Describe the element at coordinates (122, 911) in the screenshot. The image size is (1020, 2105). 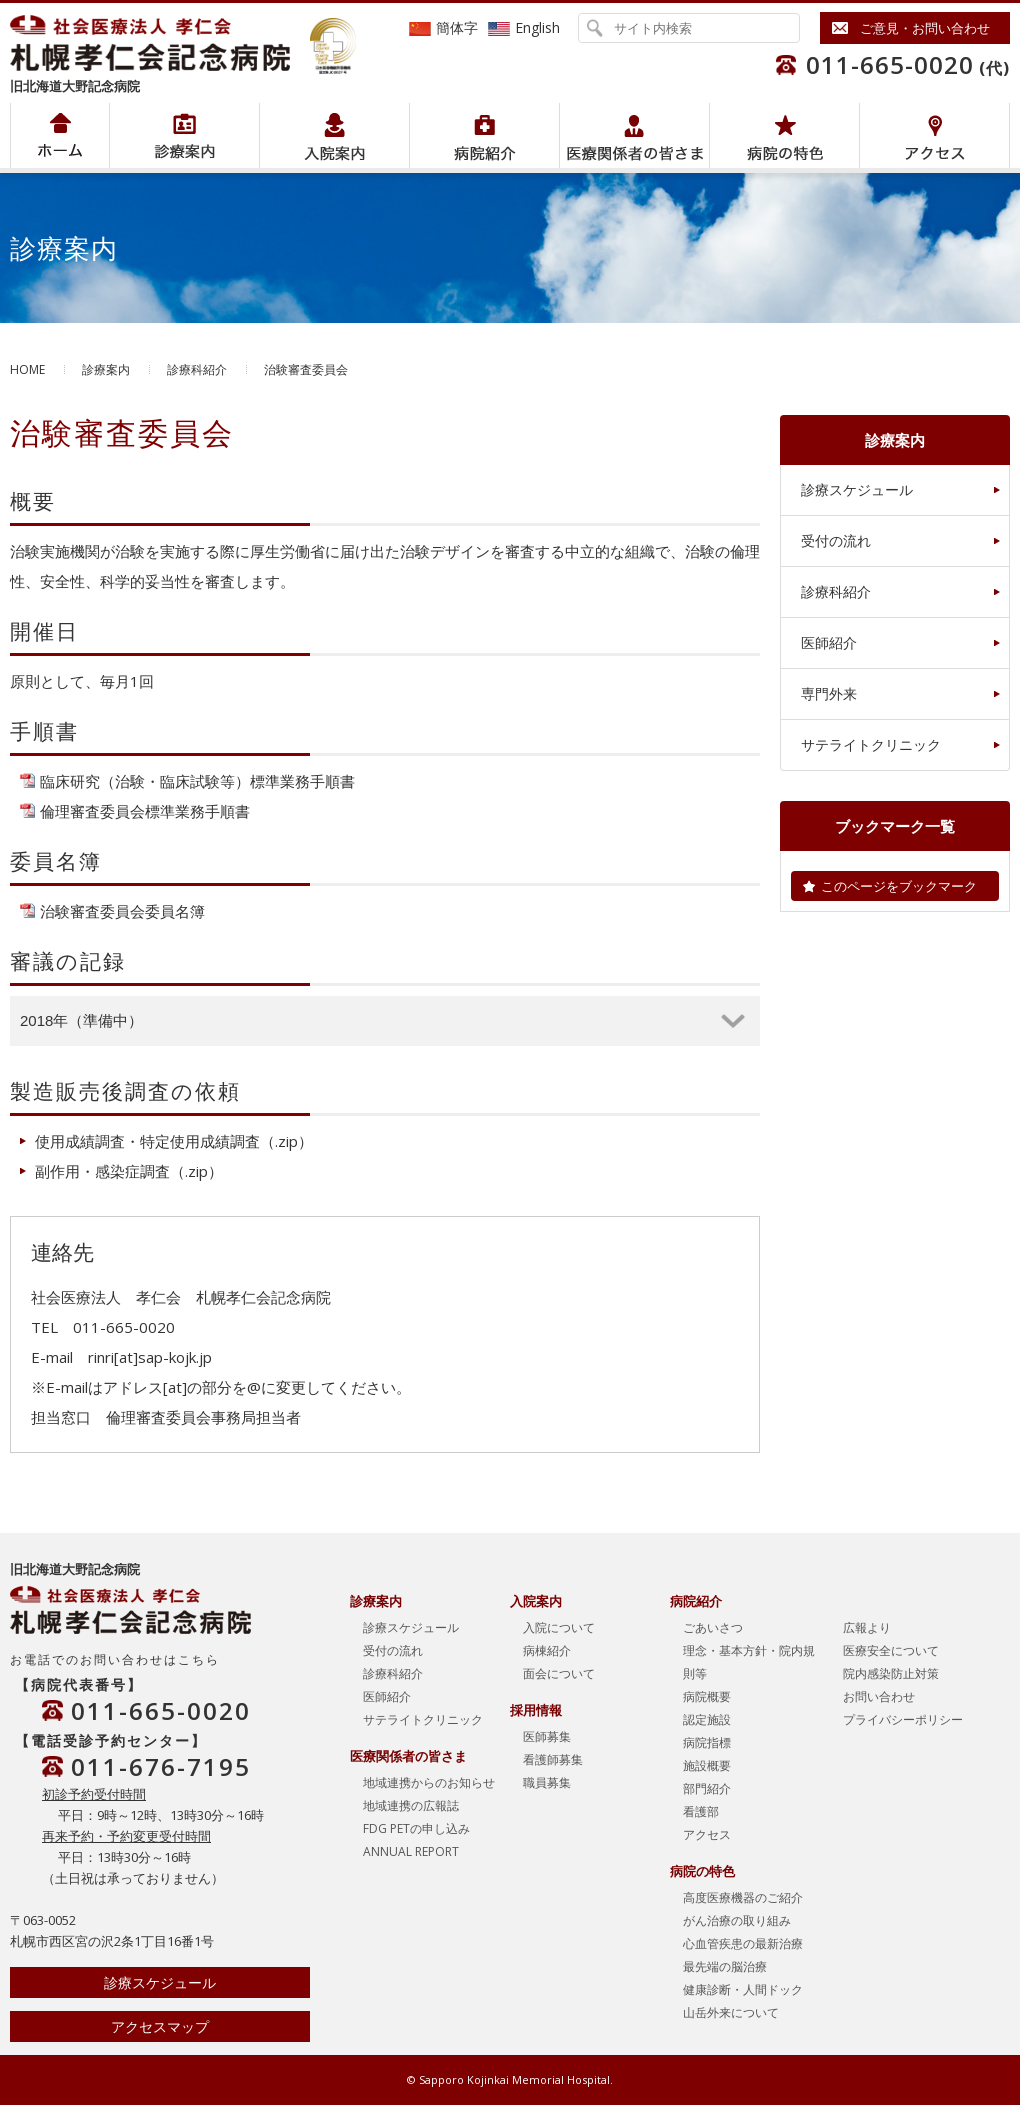
I see `治験審査委員会委員名簿` at that location.